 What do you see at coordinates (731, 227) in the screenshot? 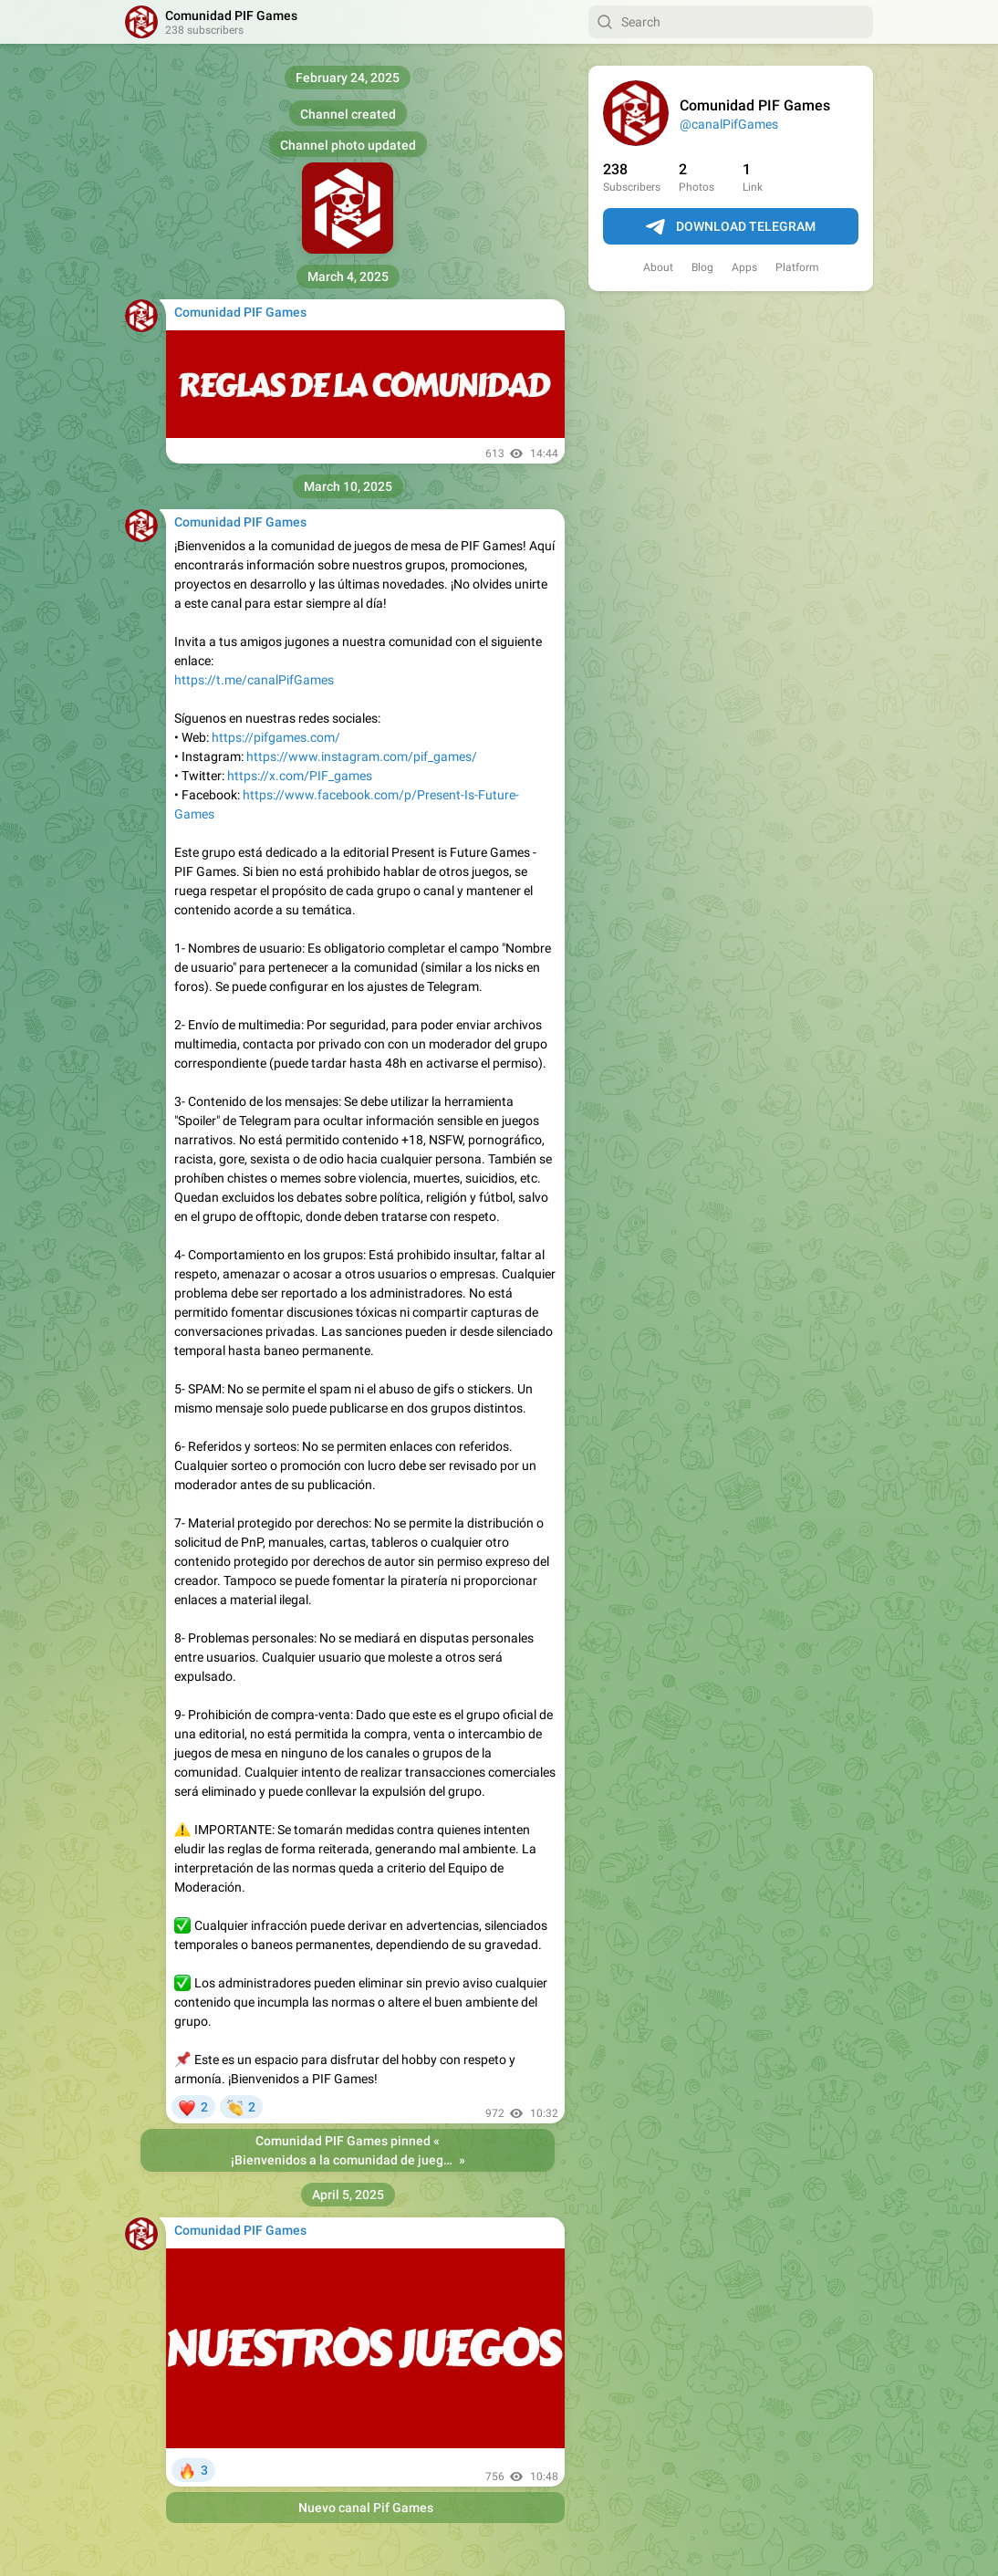
I see `Download Telegram` at bounding box center [731, 227].